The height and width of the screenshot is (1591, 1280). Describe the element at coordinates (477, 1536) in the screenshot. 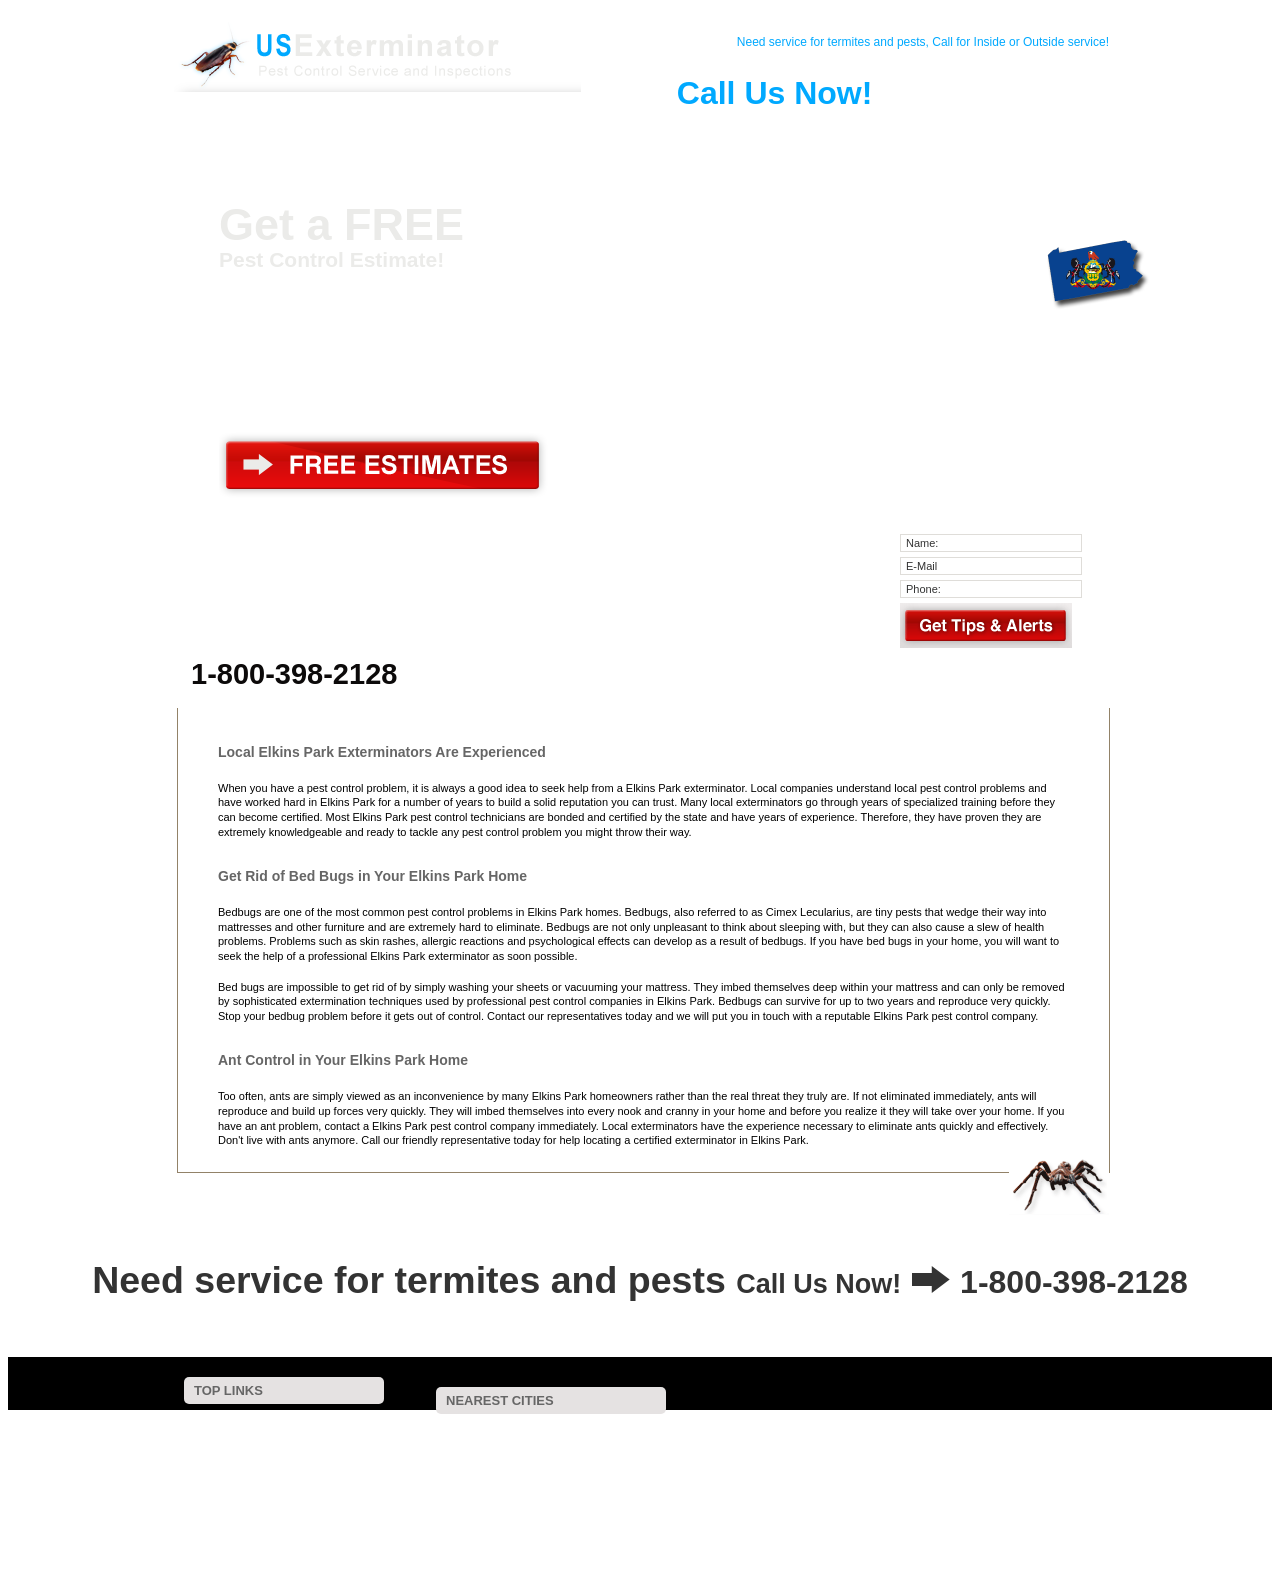

I see `Oakmont, PA` at that location.